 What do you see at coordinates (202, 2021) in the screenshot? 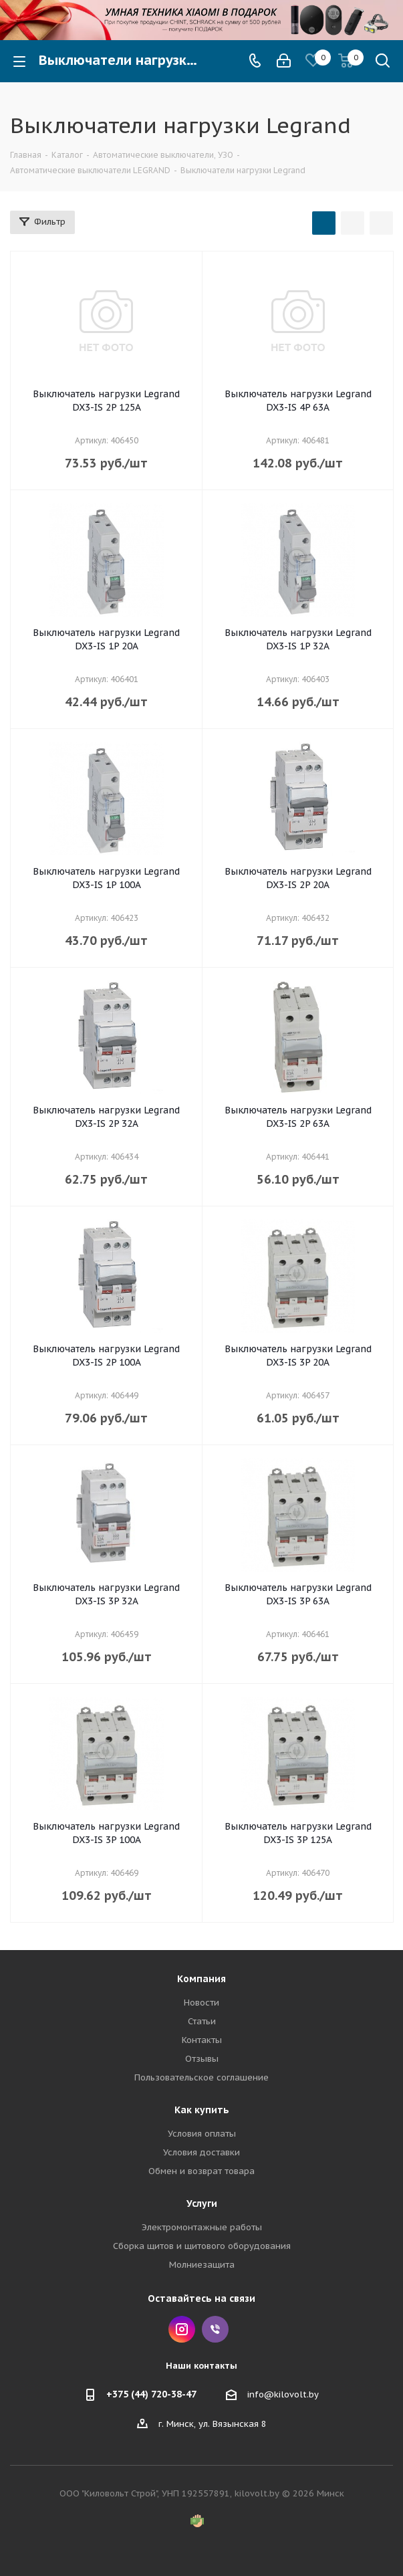
I see `Статьи` at bounding box center [202, 2021].